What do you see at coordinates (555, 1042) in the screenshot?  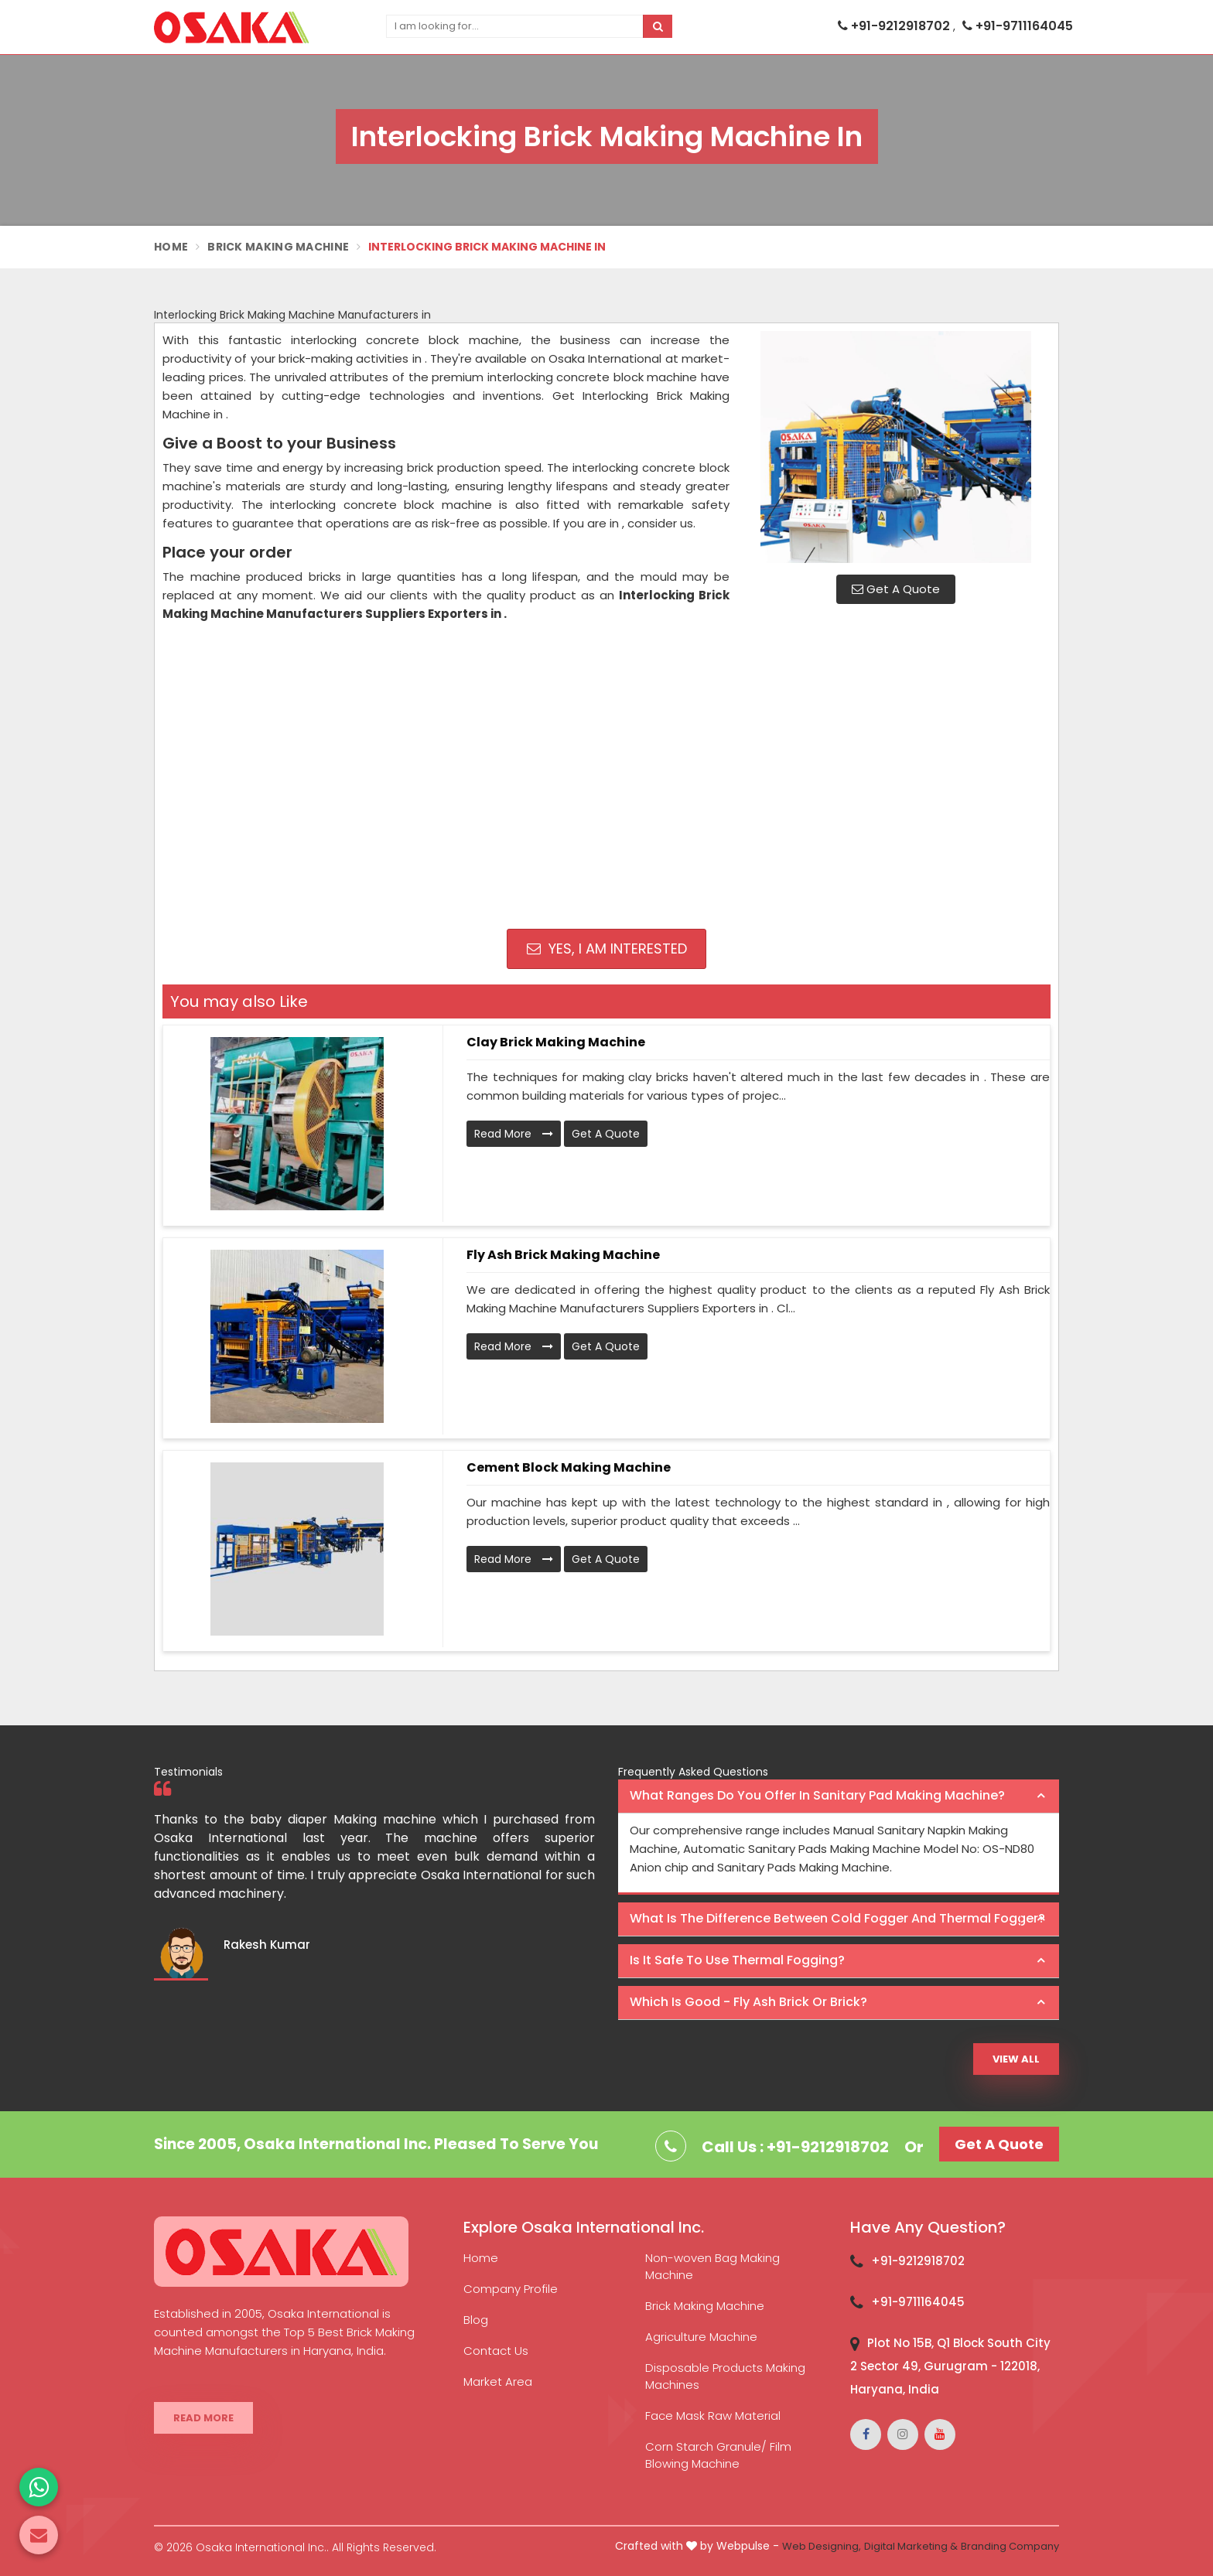 I see `Clay Brick Making Machine` at bounding box center [555, 1042].